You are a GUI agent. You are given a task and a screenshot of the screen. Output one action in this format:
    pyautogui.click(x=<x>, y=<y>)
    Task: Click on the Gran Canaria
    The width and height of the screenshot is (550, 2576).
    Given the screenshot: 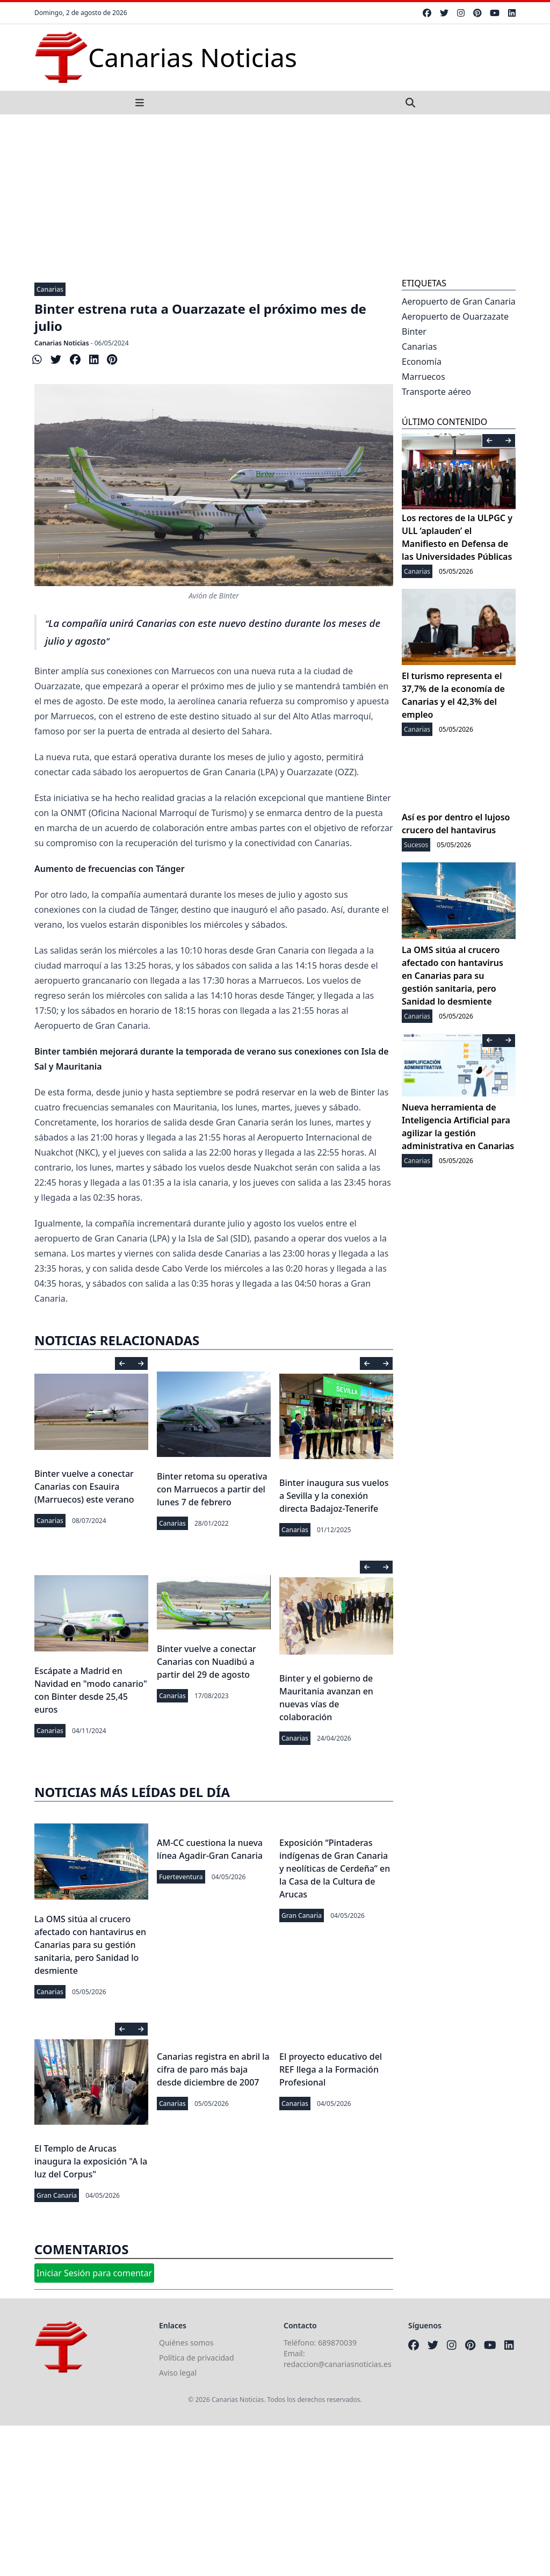 What is the action you would take?
    pyautogui.click(x=301, y=1915)
    